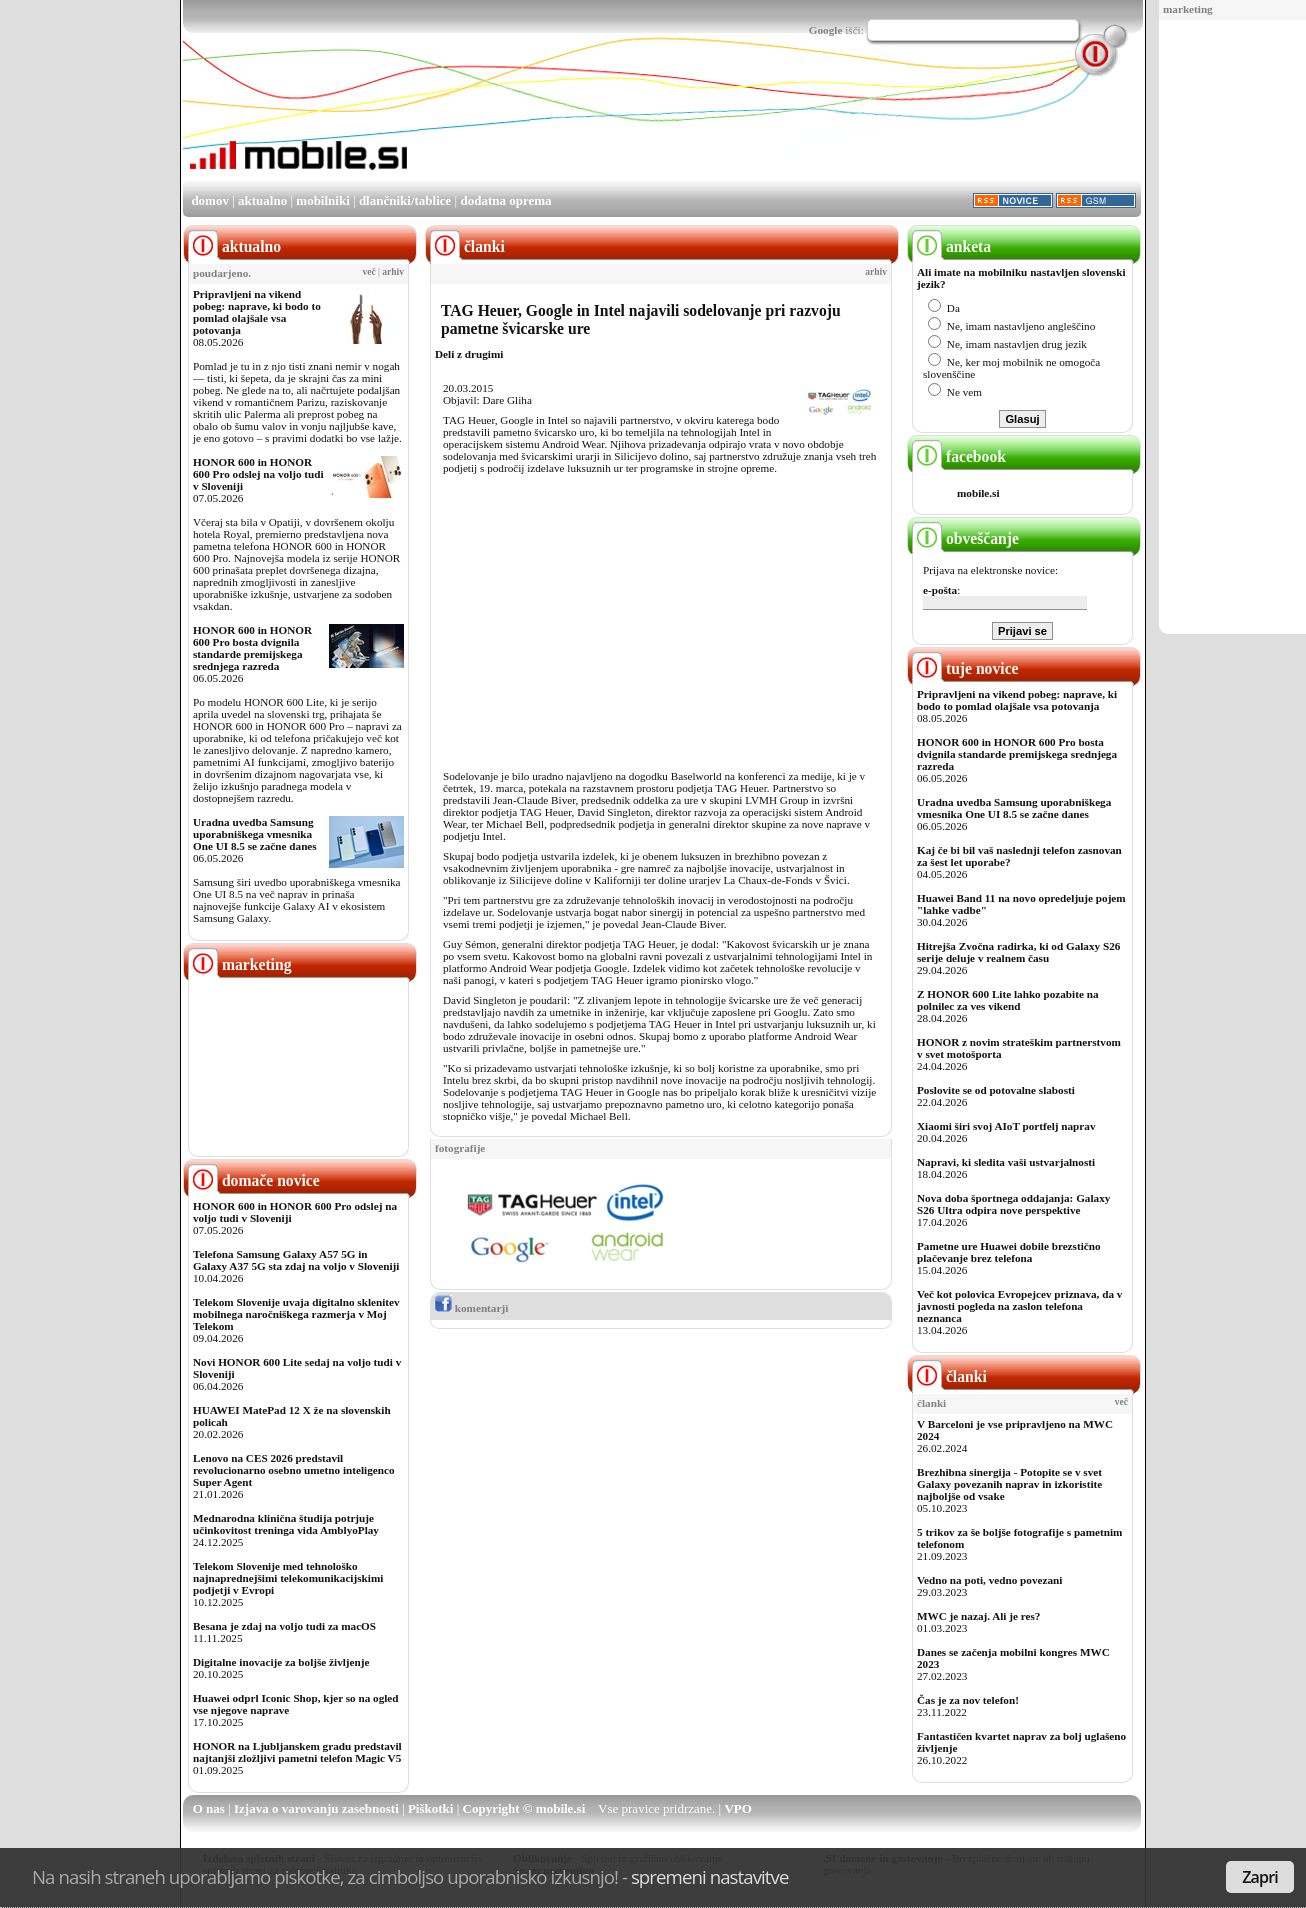  What do you see at coordinates (777, 123) in the screenshot?
I see `[Advertisement]` at bounding box center [777, 123].